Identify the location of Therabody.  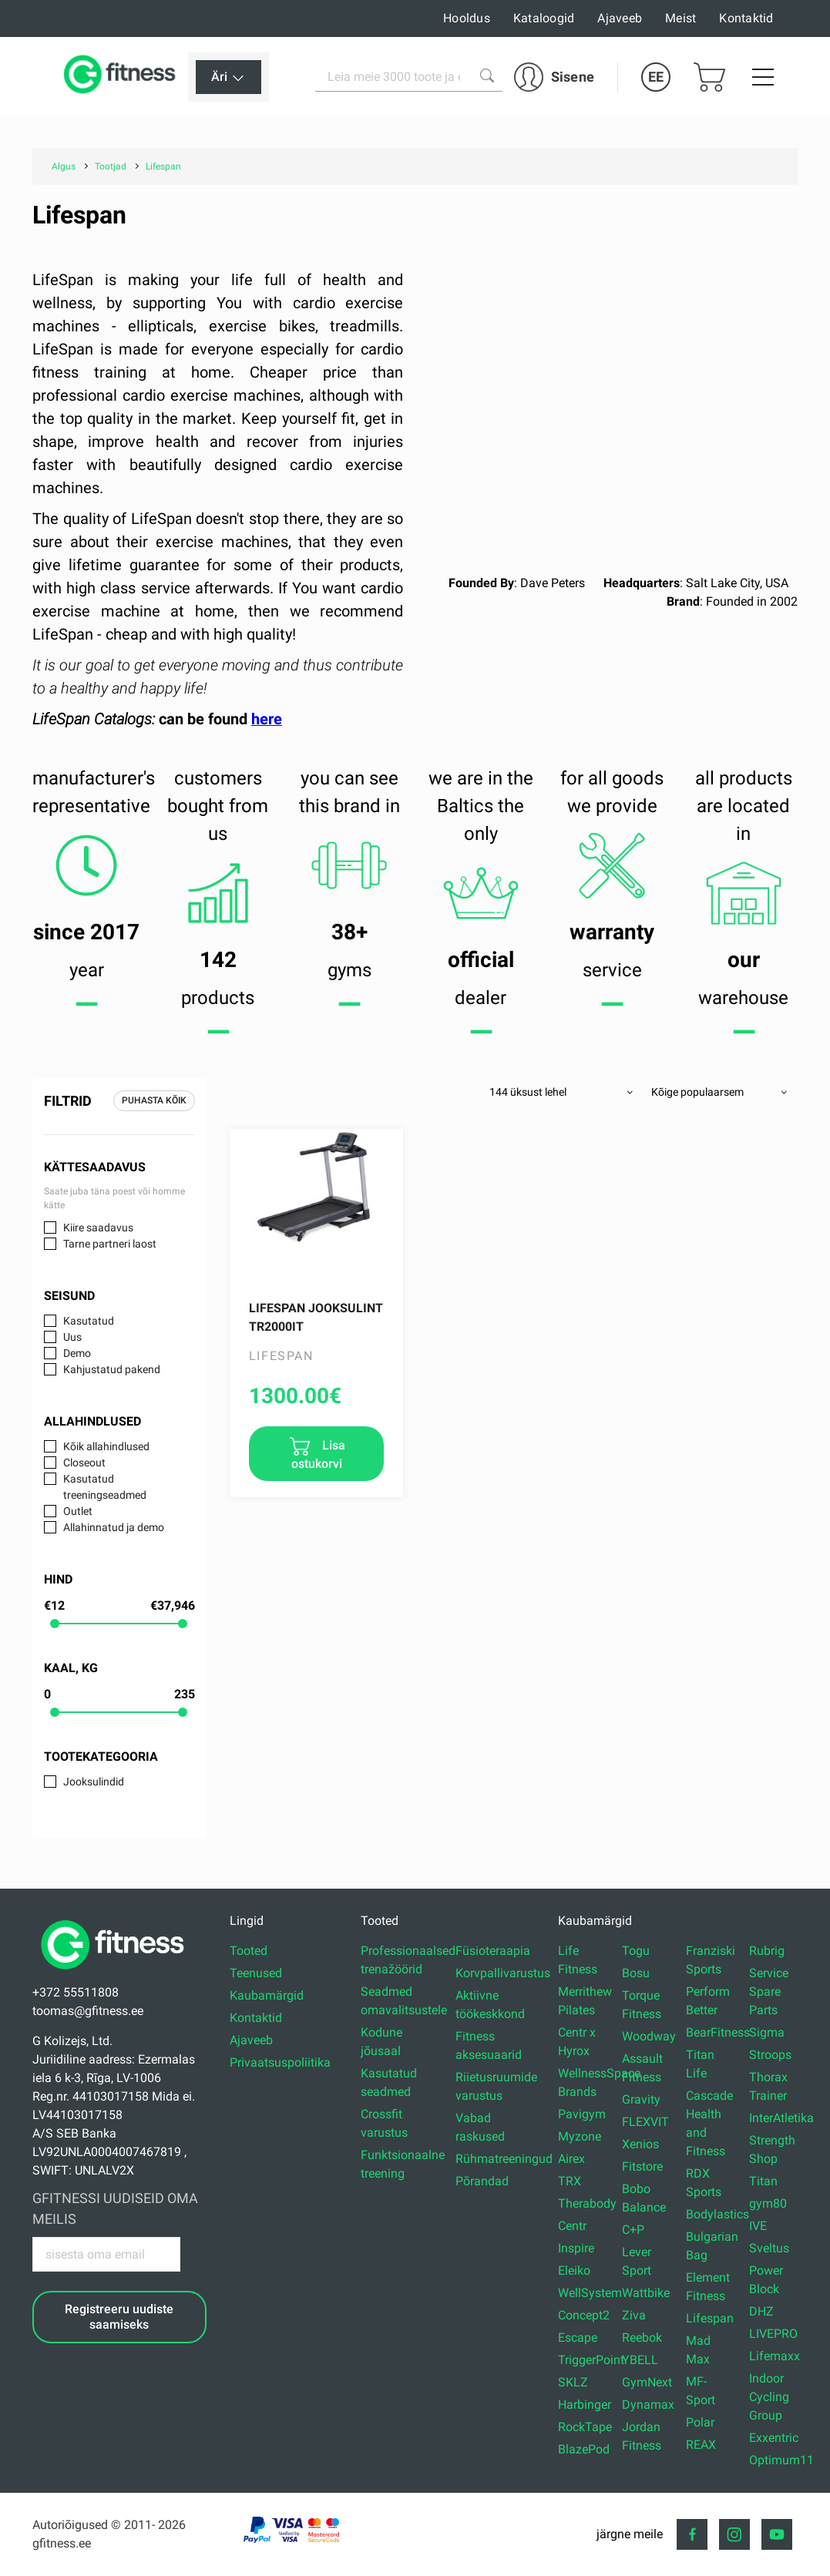
(587, 2203).